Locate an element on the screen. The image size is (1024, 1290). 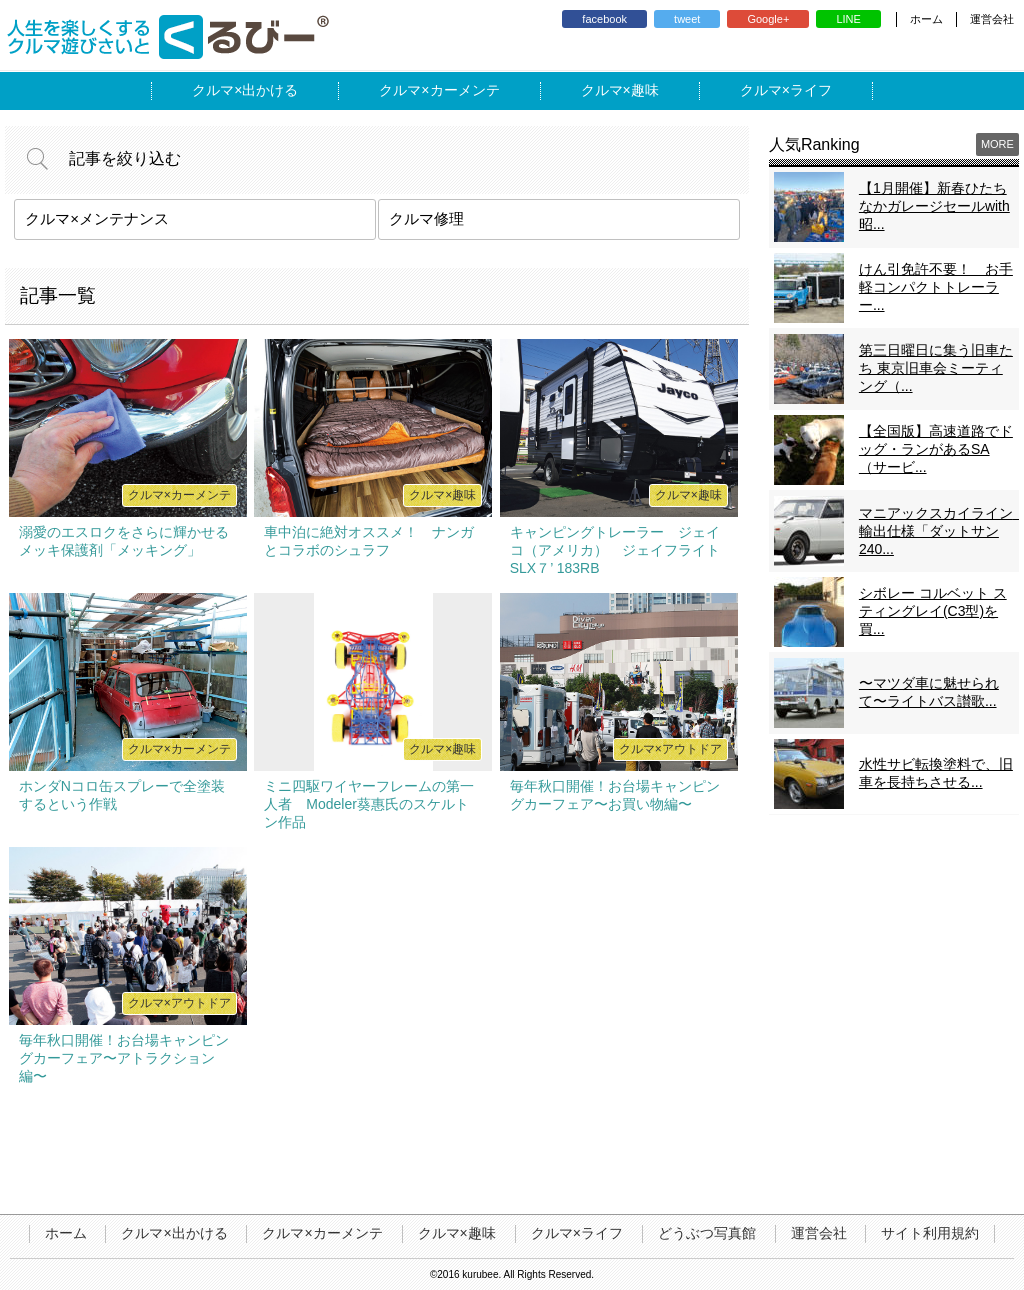
出かける is located at coordinates (270, 90).